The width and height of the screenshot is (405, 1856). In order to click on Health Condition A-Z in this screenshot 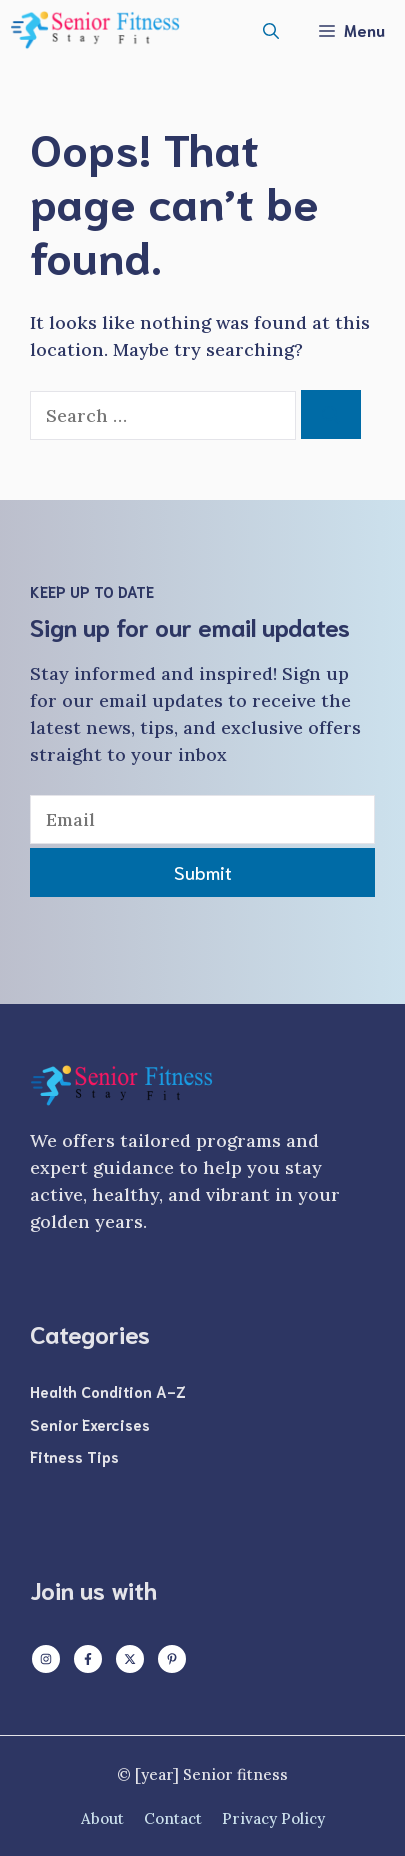, I will do `click(108, 1391)`.